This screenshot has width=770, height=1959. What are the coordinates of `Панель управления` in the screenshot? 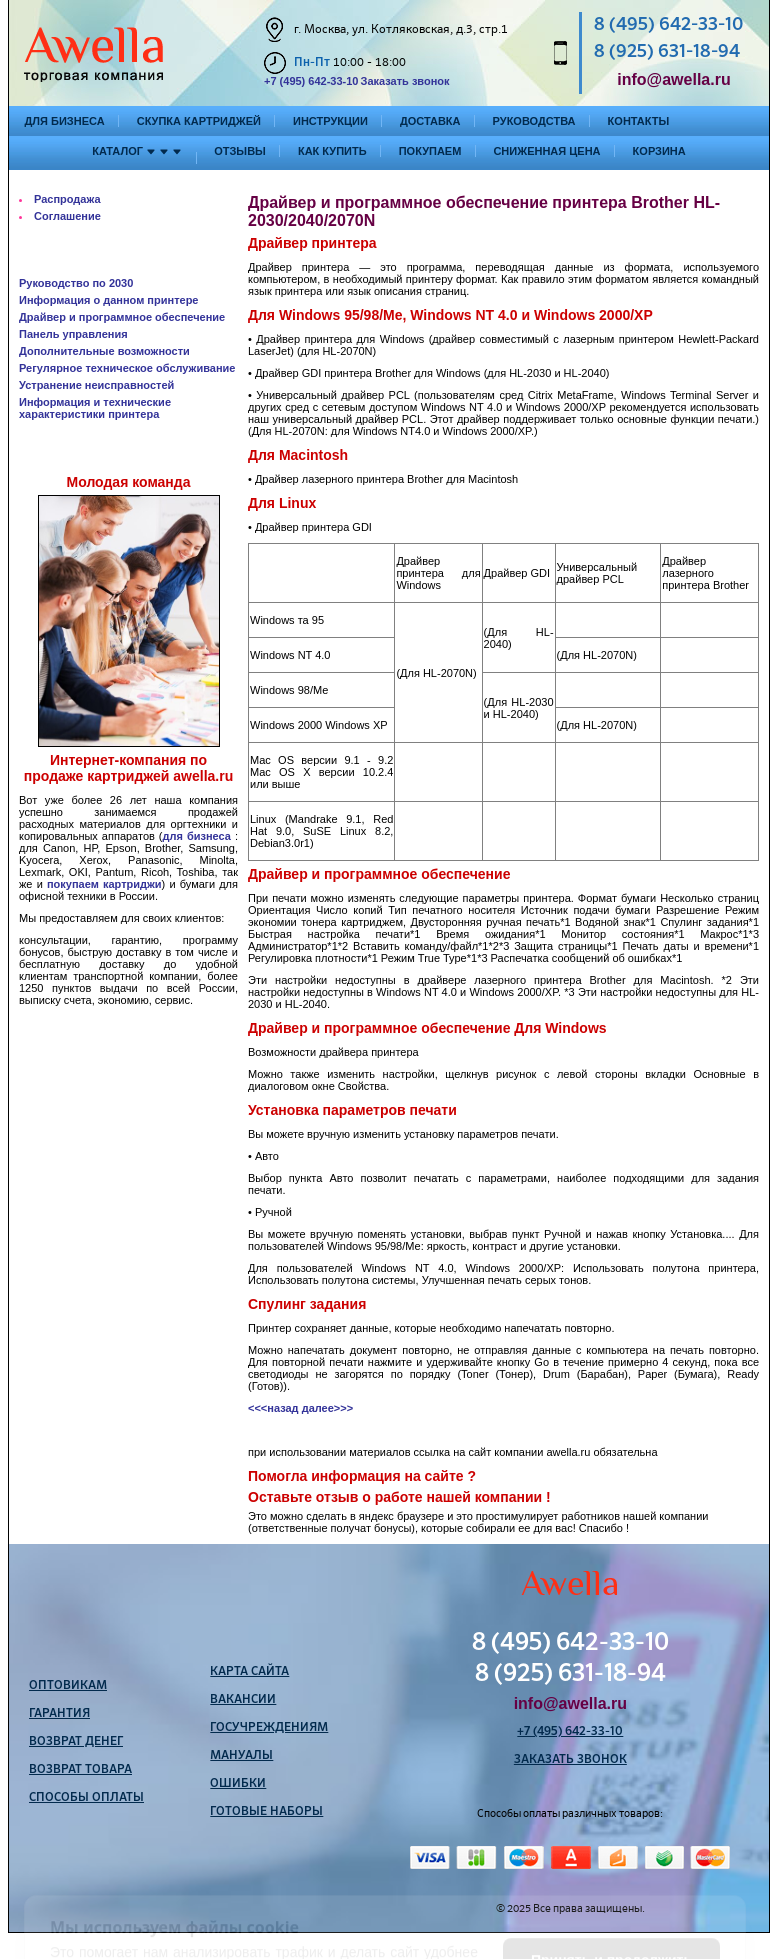 It's located at (73, 334).